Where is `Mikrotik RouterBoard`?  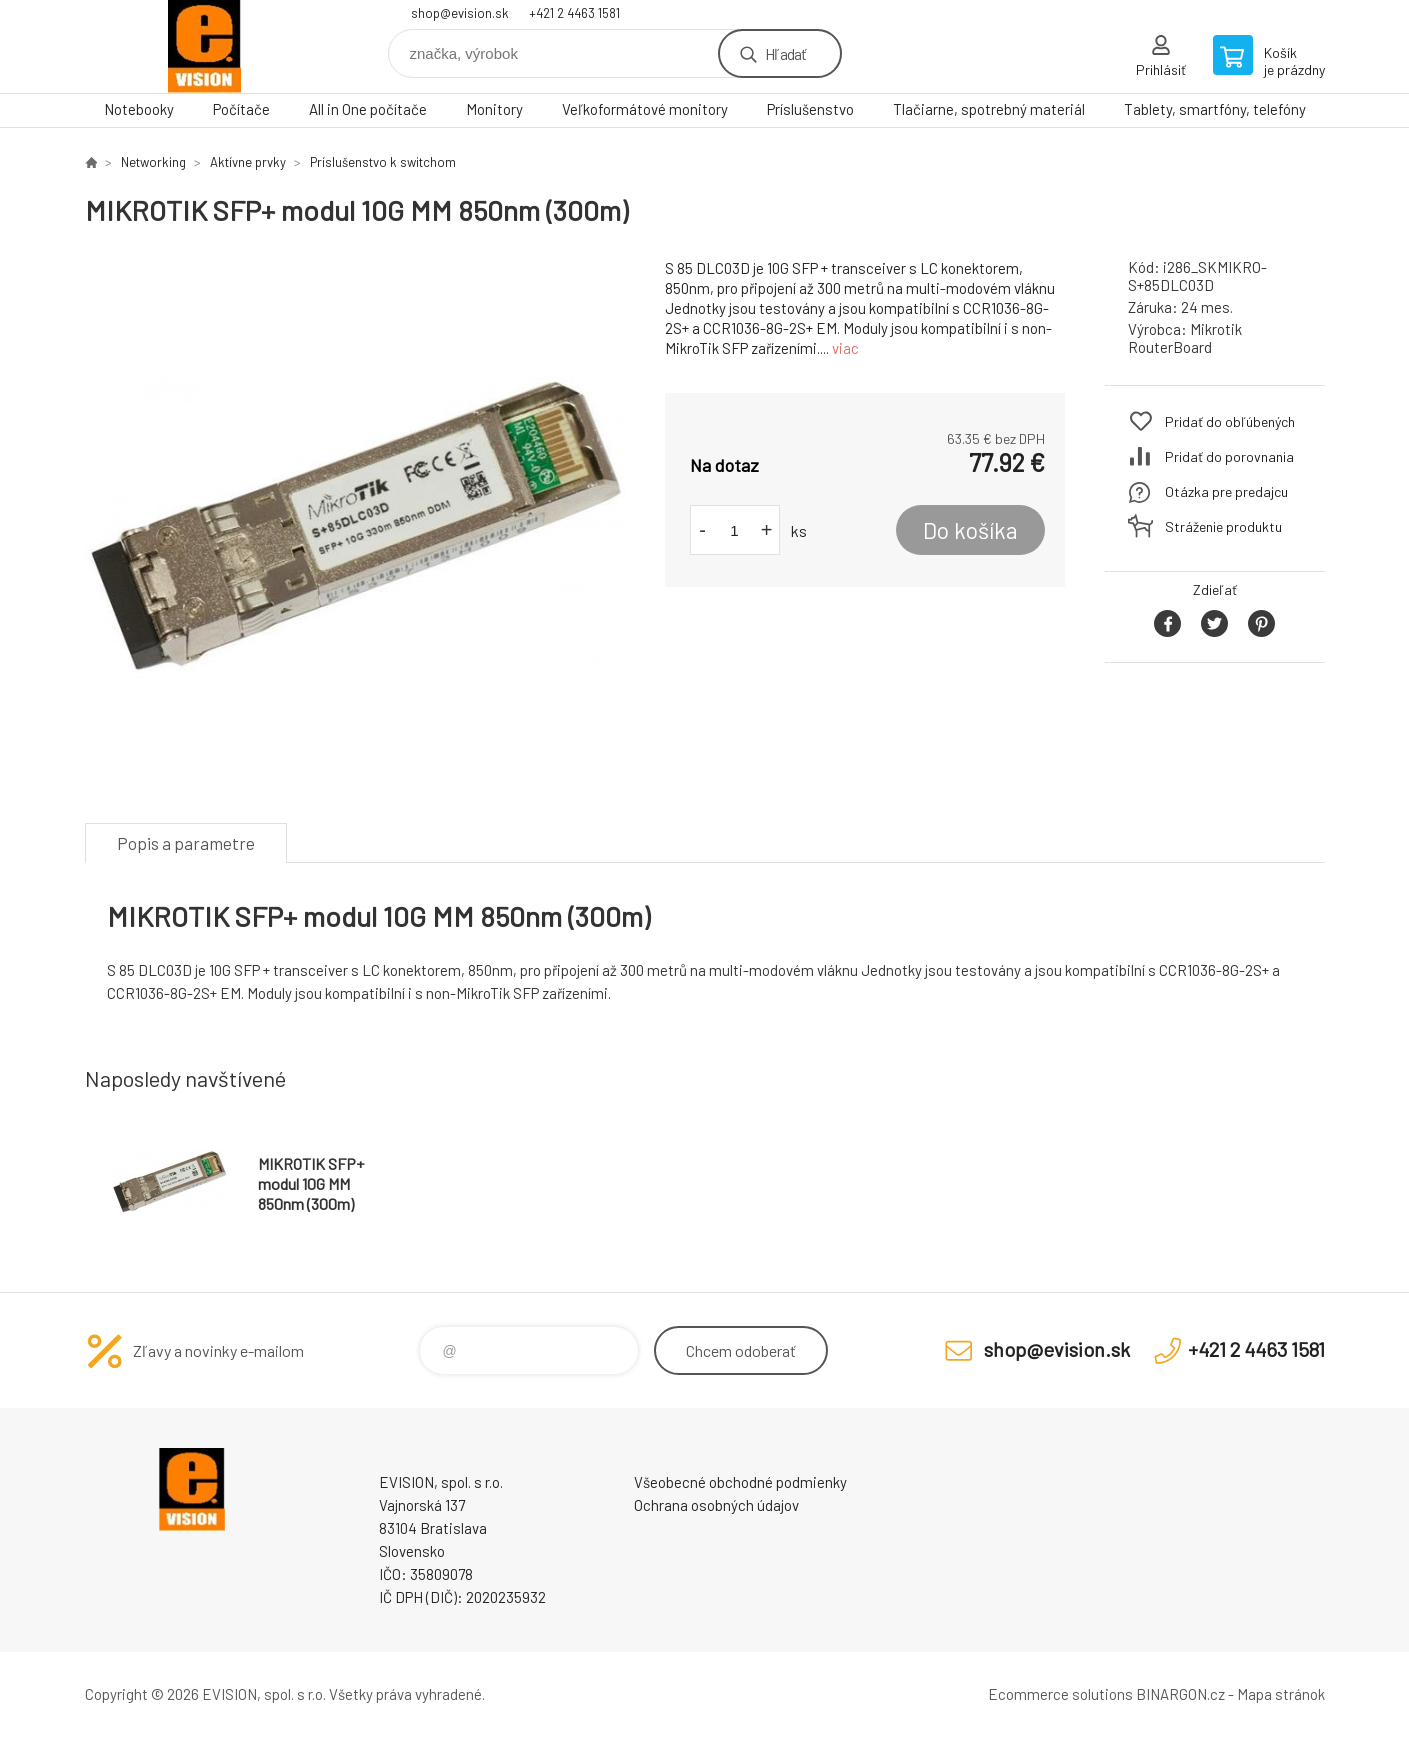
Mikrotik RouterBoard is located at coordinates (1185, 338).